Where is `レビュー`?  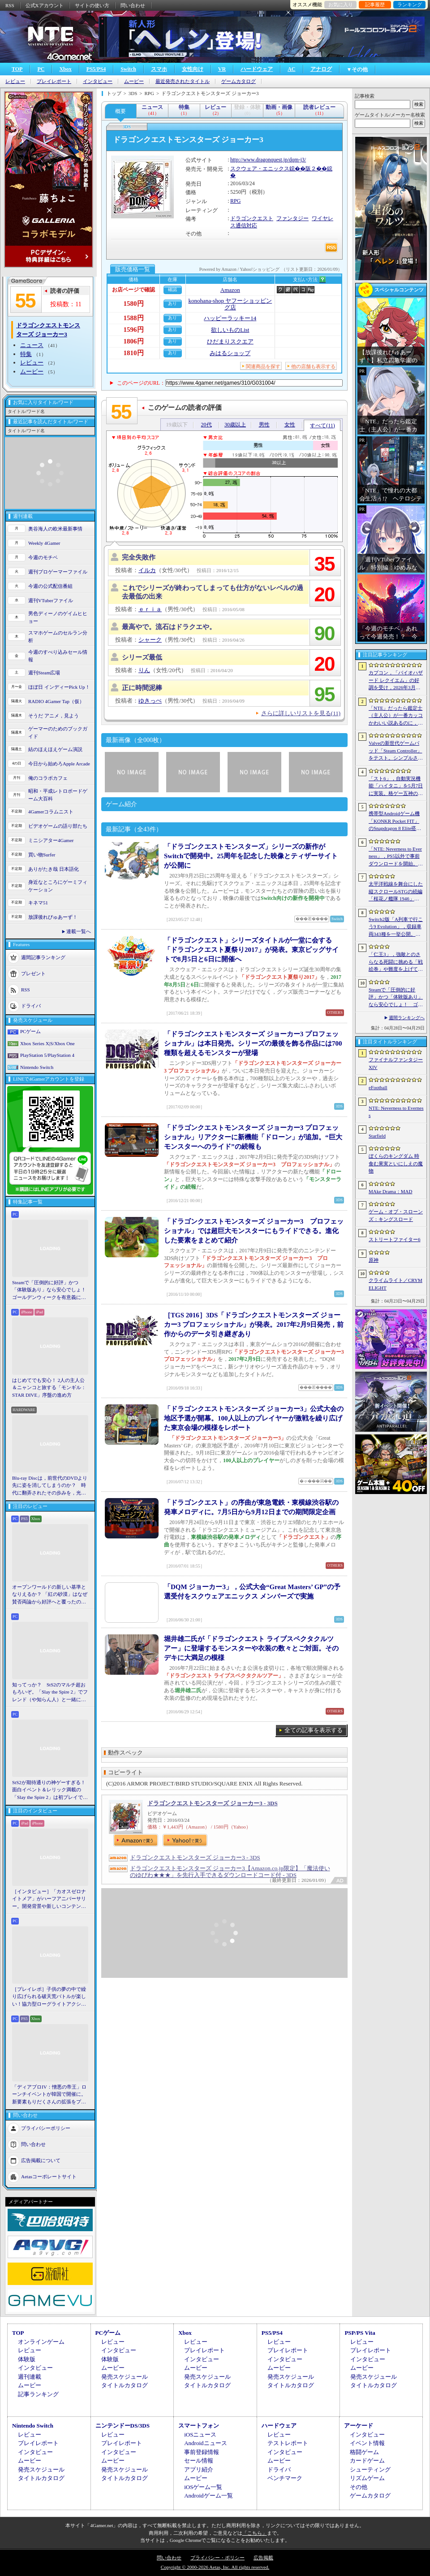 レビュー is located at coordinates (15, 81).